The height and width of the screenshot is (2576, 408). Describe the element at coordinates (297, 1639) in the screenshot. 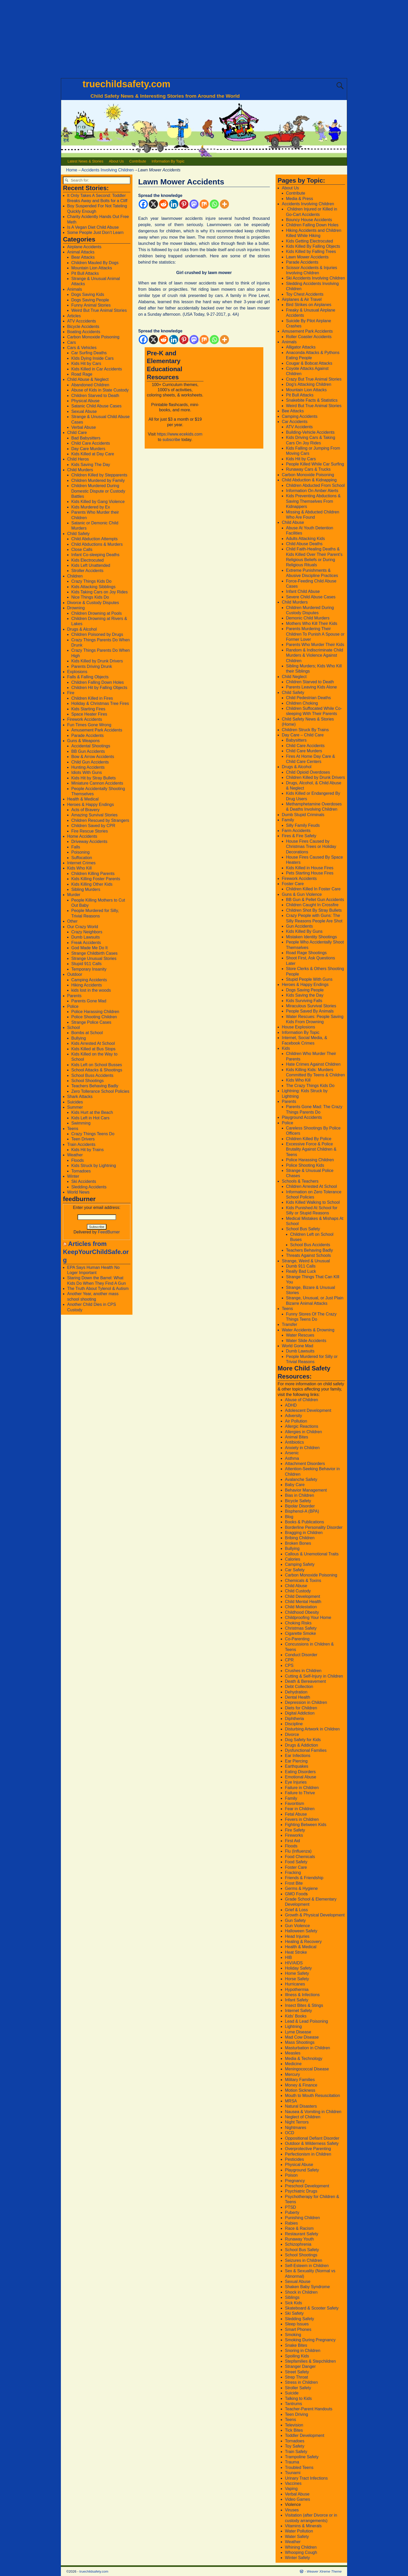

I see `Co-Parenting` at that location.